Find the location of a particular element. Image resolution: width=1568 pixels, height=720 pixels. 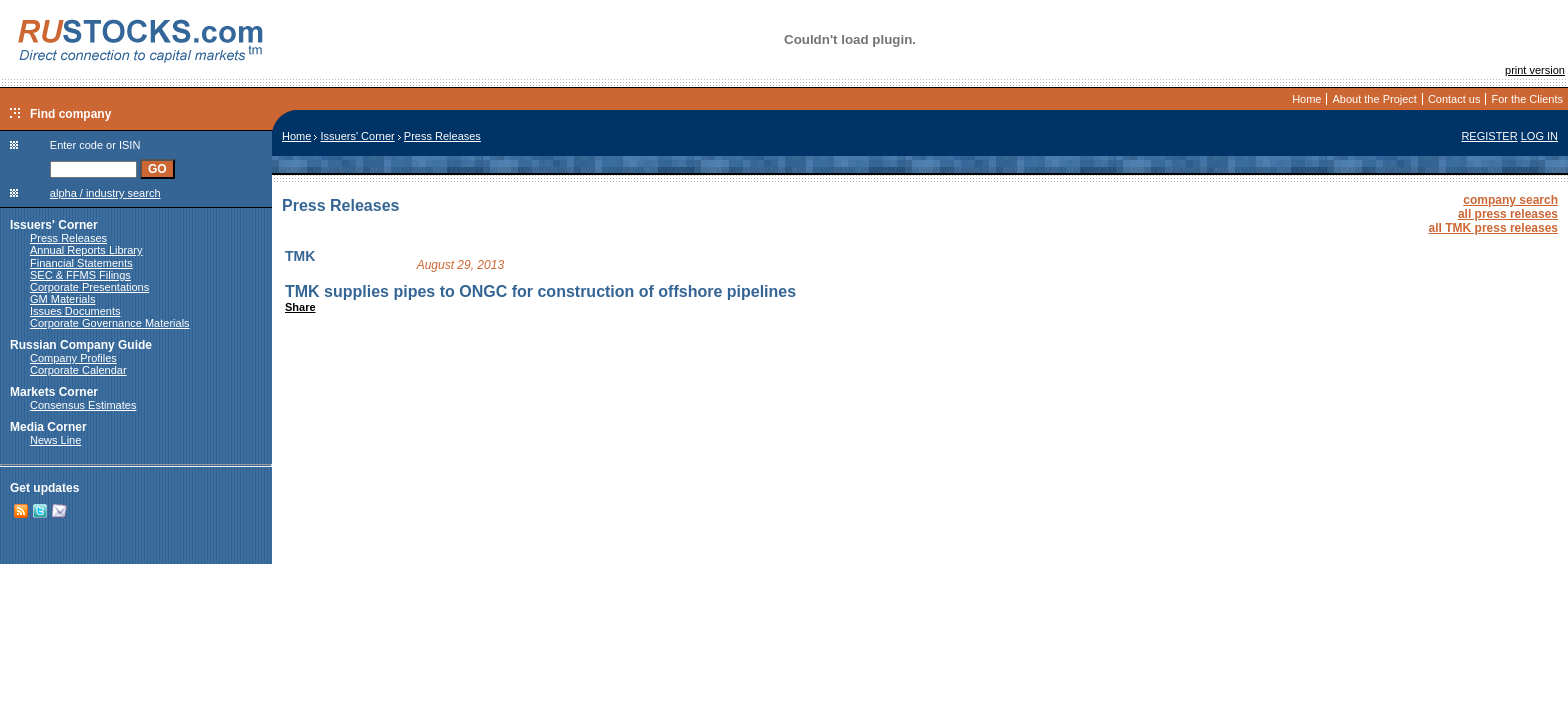

Media Corner is located at coordinates (48, 427).